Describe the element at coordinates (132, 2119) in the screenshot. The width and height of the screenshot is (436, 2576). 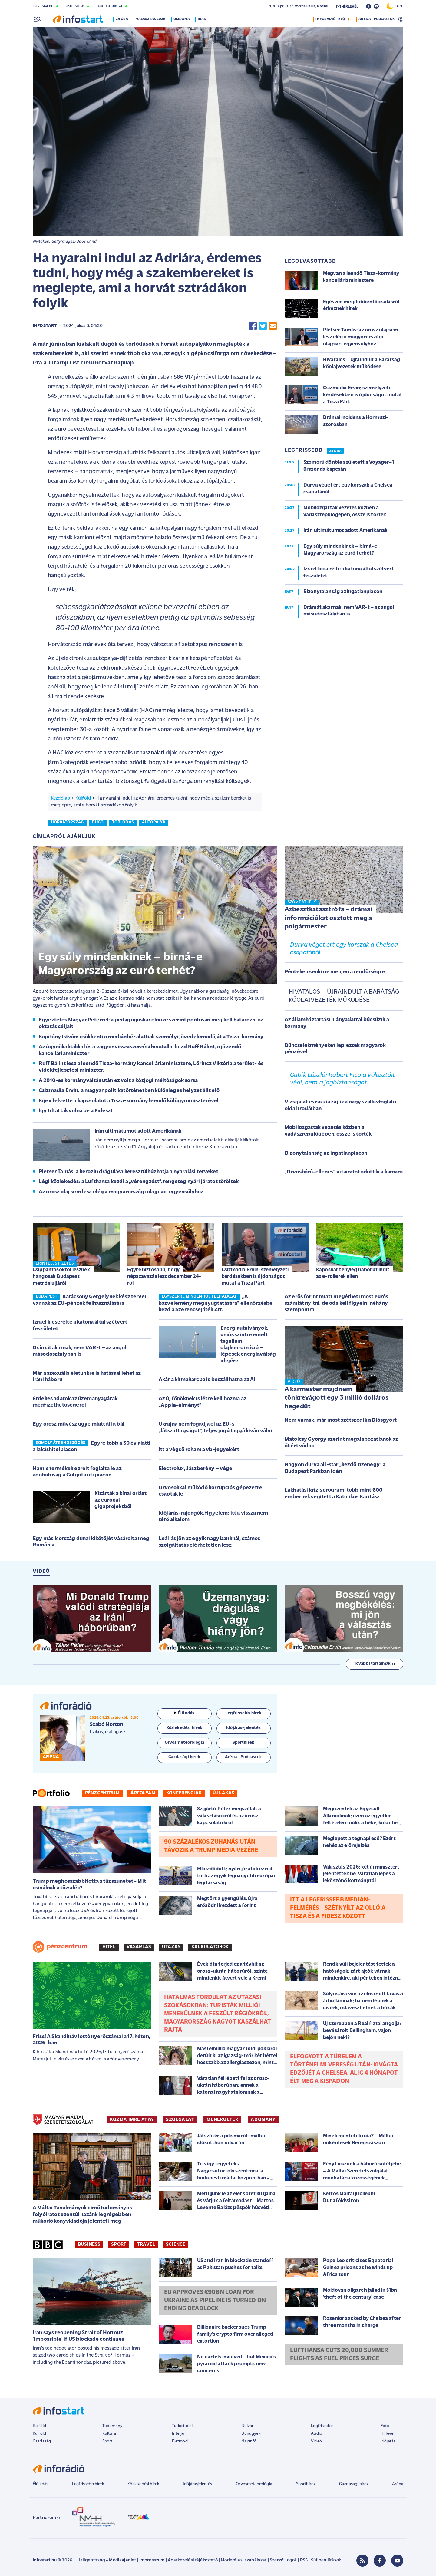
I see `KOZMA IMRE ATYA` at that location.